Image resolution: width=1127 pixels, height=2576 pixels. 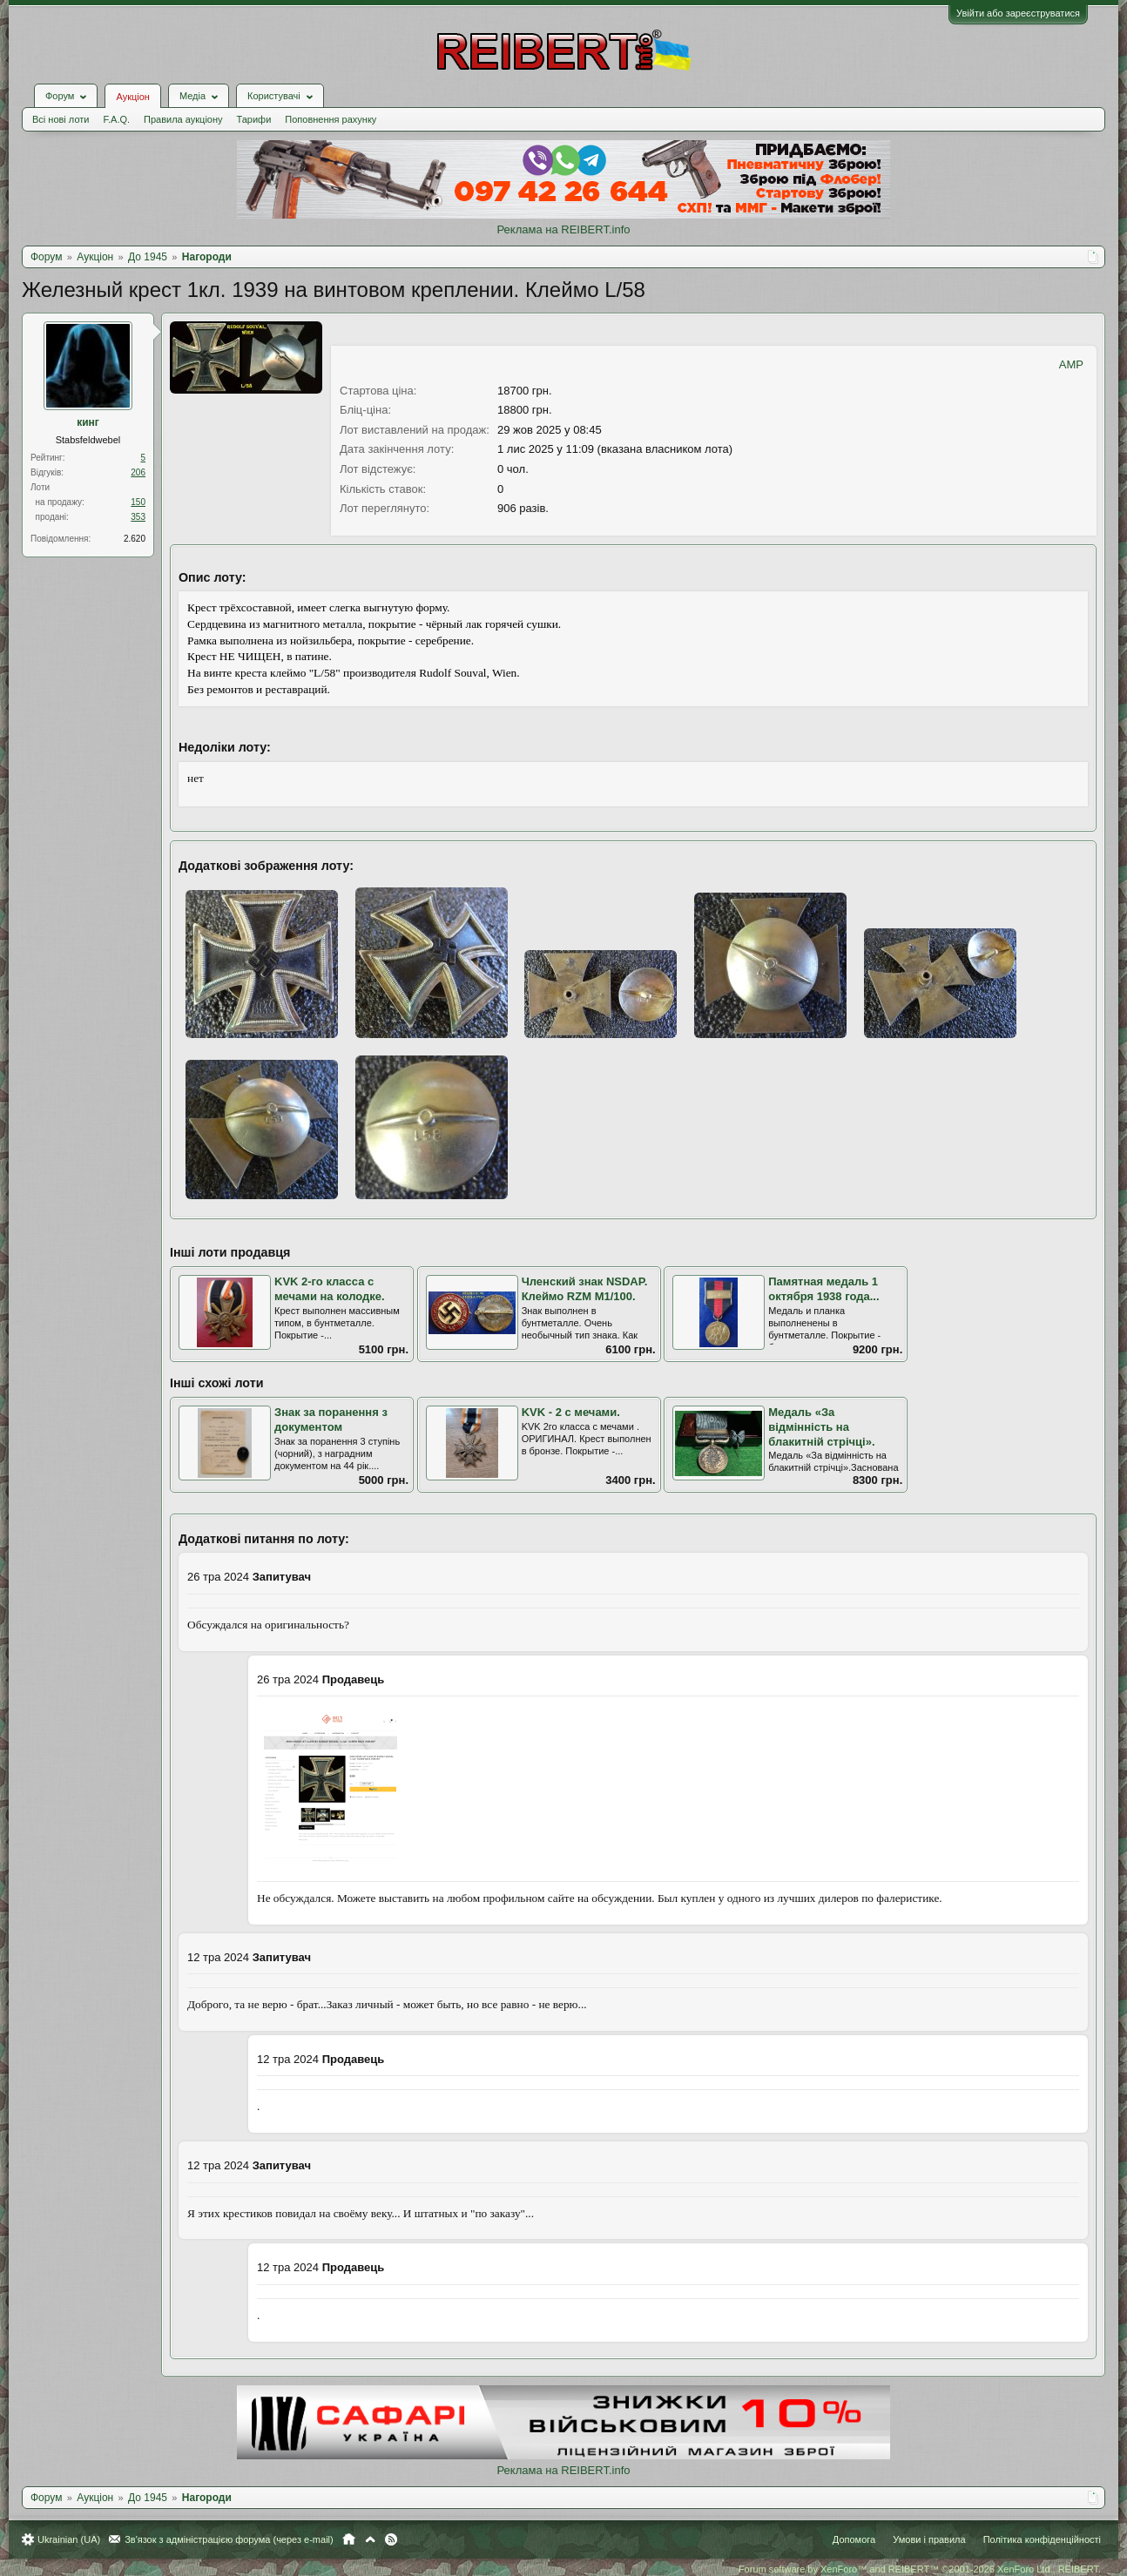 What do you see at coordinates (132, 96) in the screenshot?
I see `Аукціон` at bounding box center [132, 96].